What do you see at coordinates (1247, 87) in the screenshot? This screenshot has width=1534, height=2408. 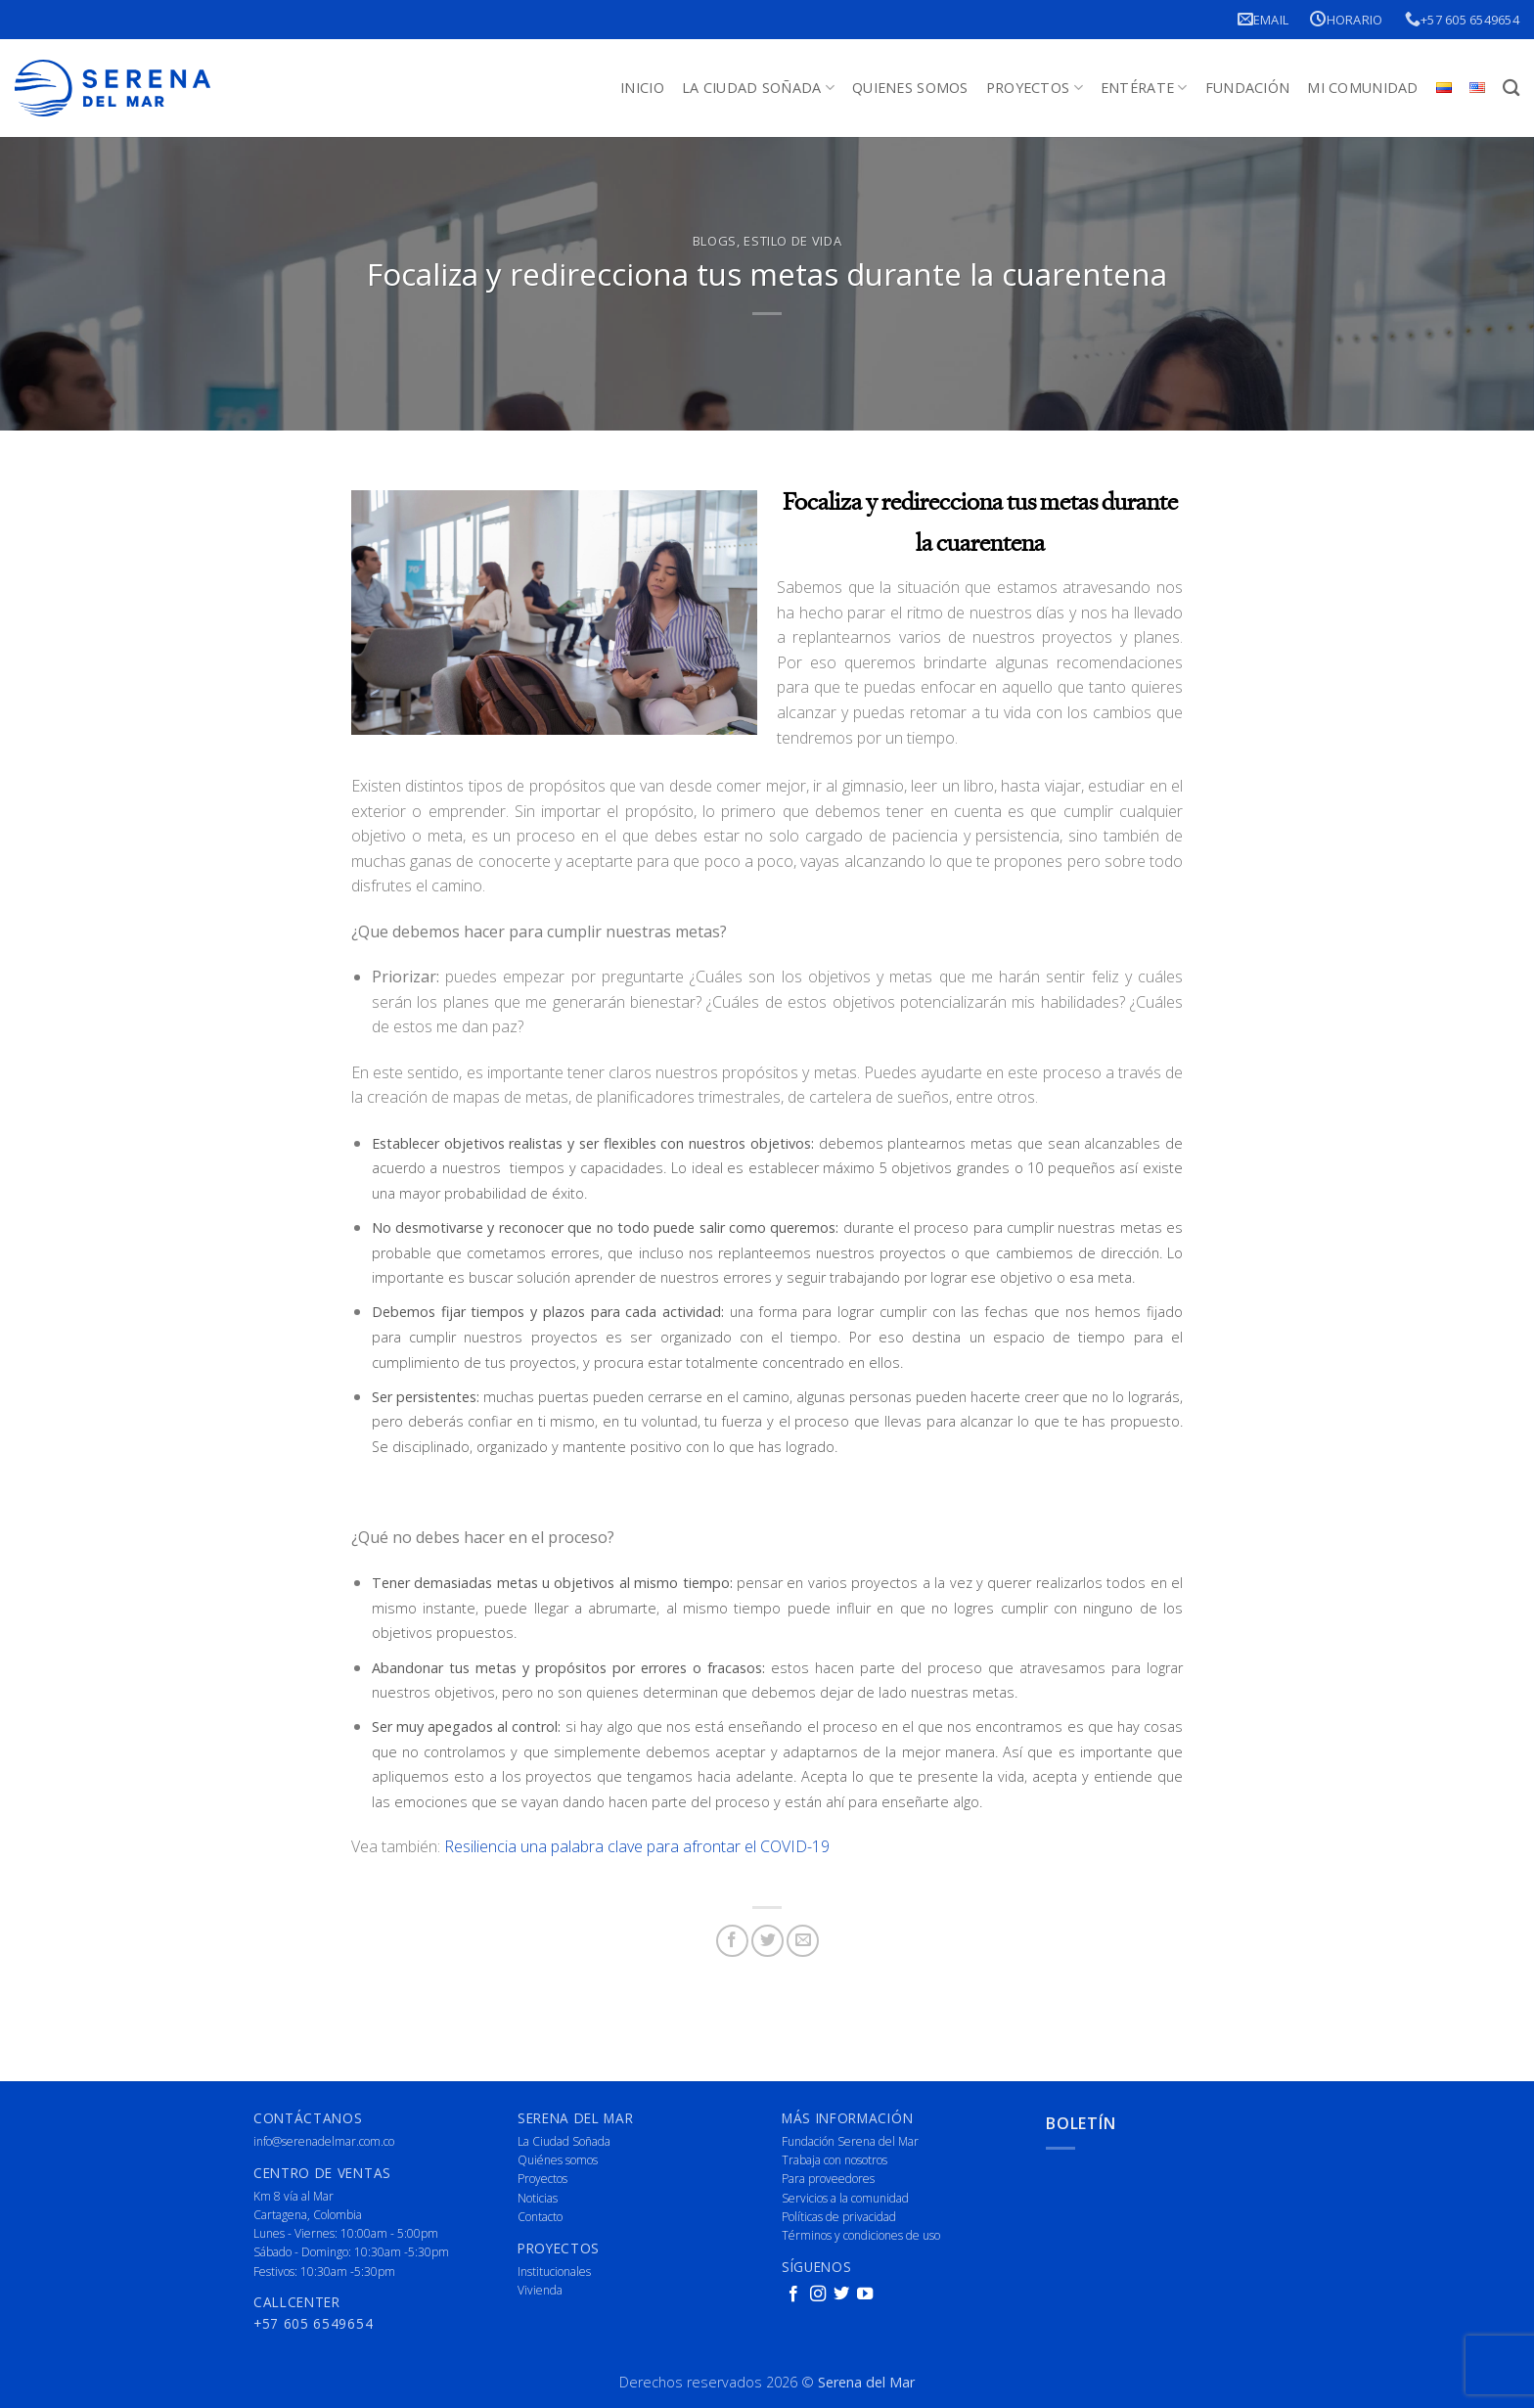 I see `Fundación` at bounding box center [1247, 87].